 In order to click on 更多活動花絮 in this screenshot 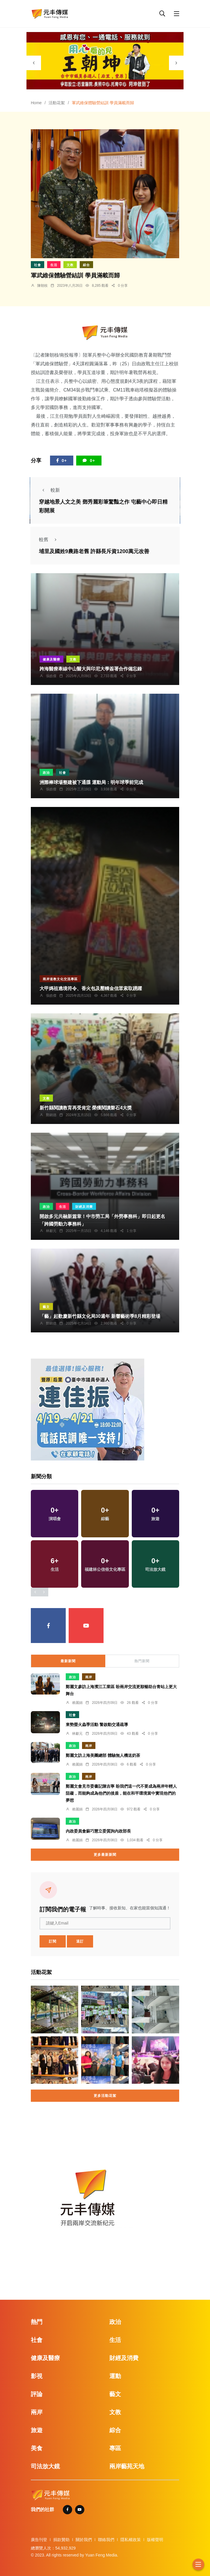, I will do `click(105, 2096)`.